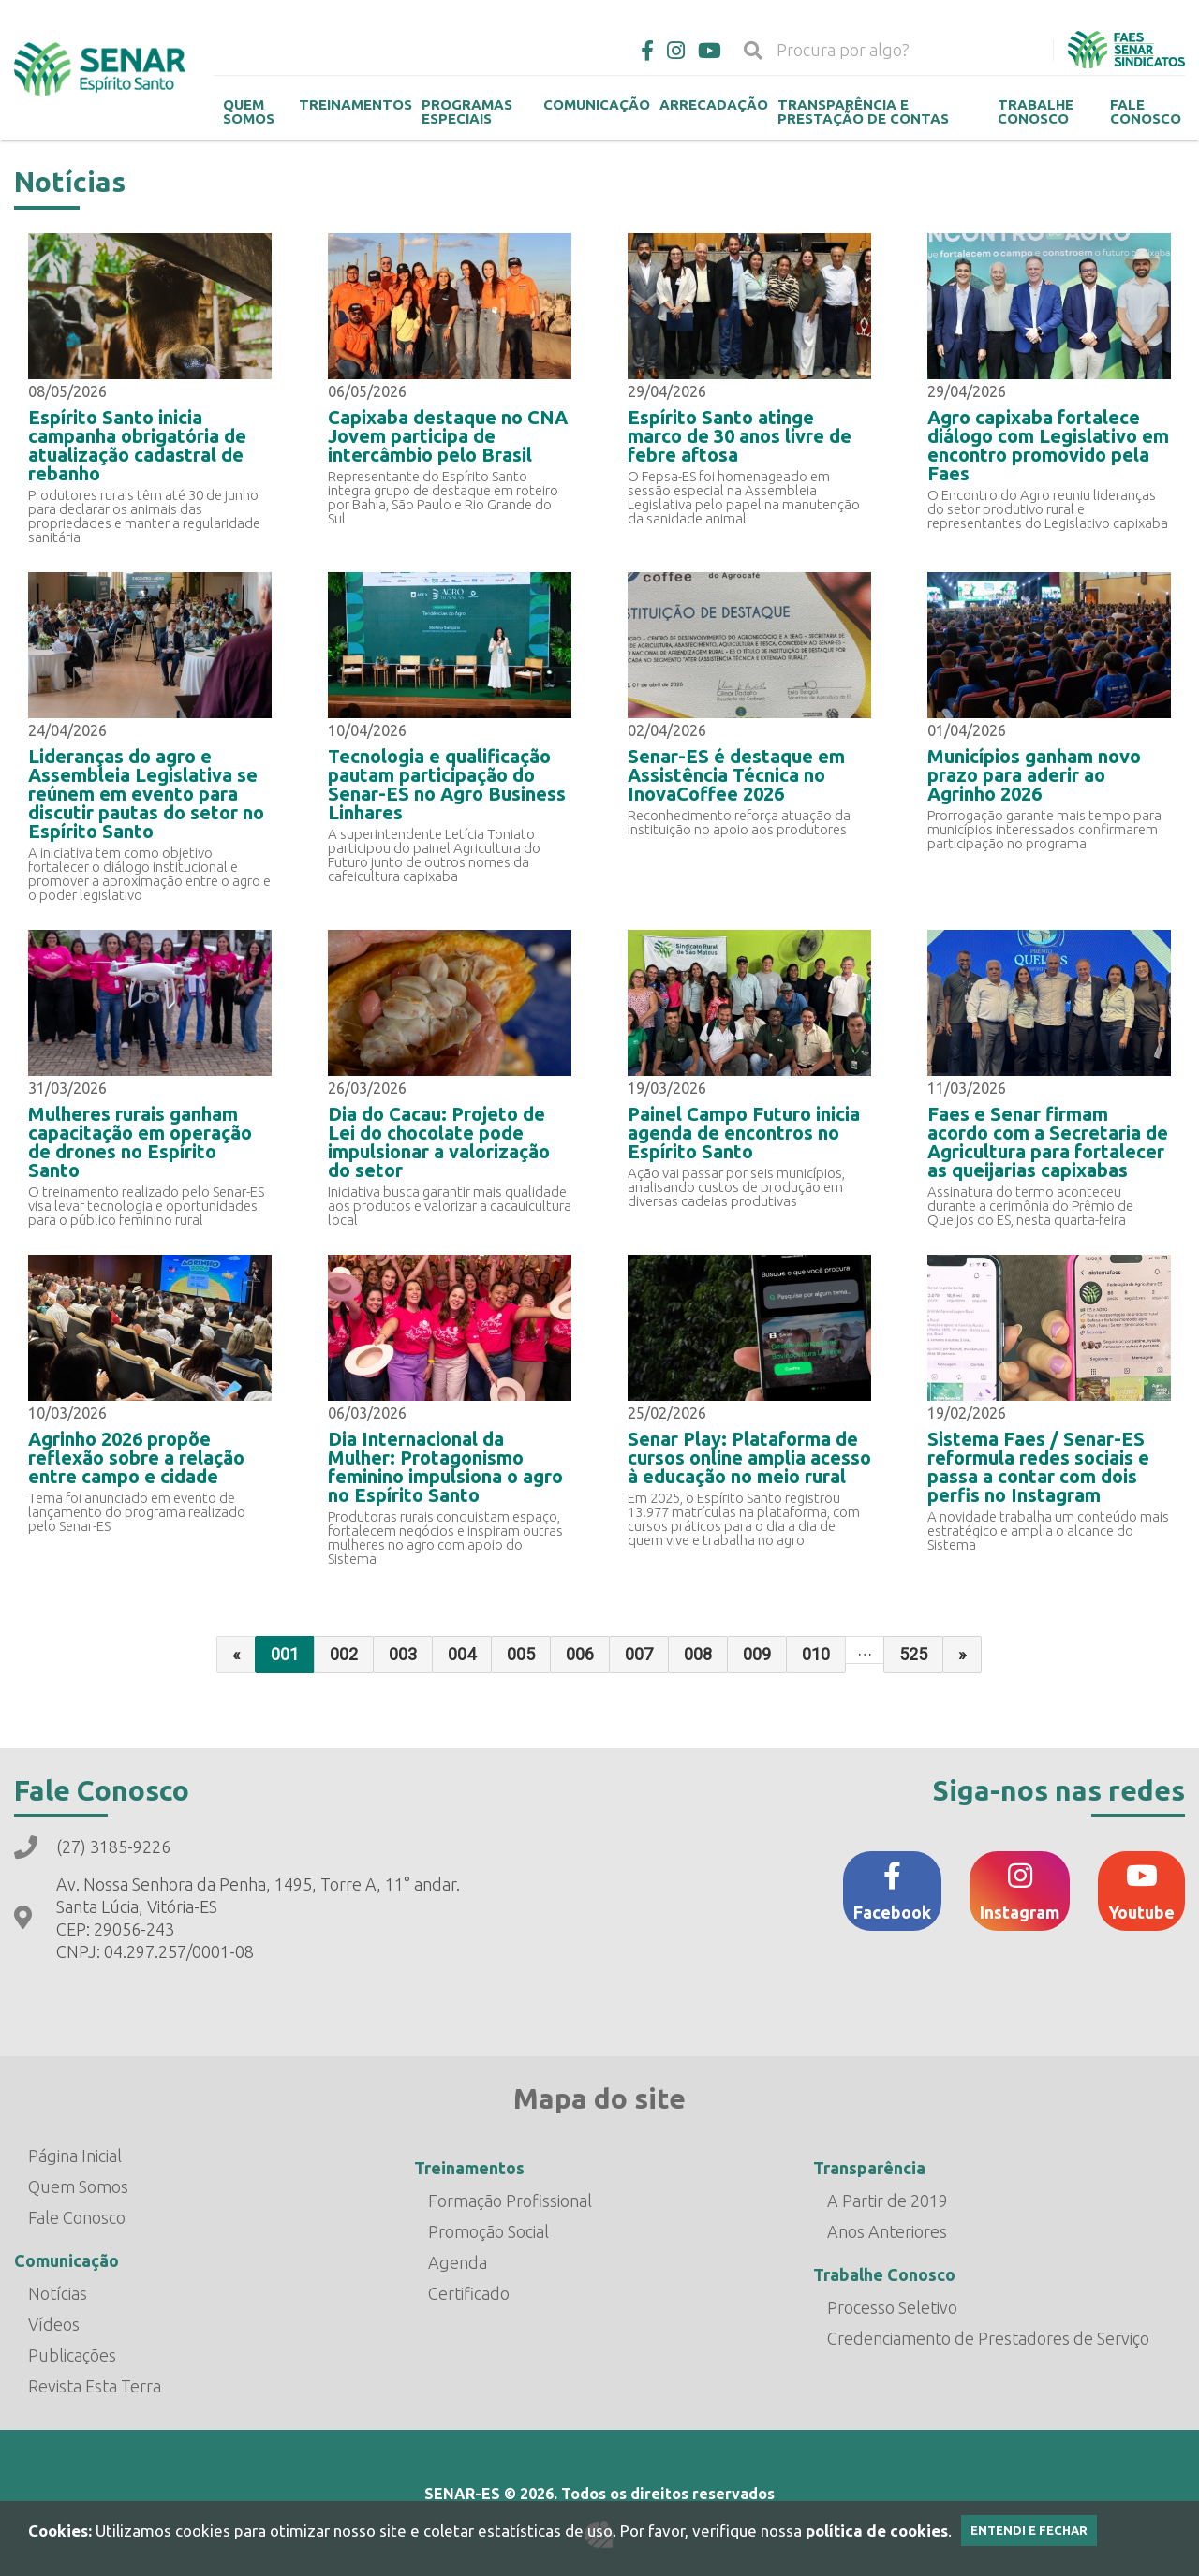  What do you see at coordinates (94, 2386) in the screenshot?
I see `Revista Esta Terra` at bounding box center [94, 2386].